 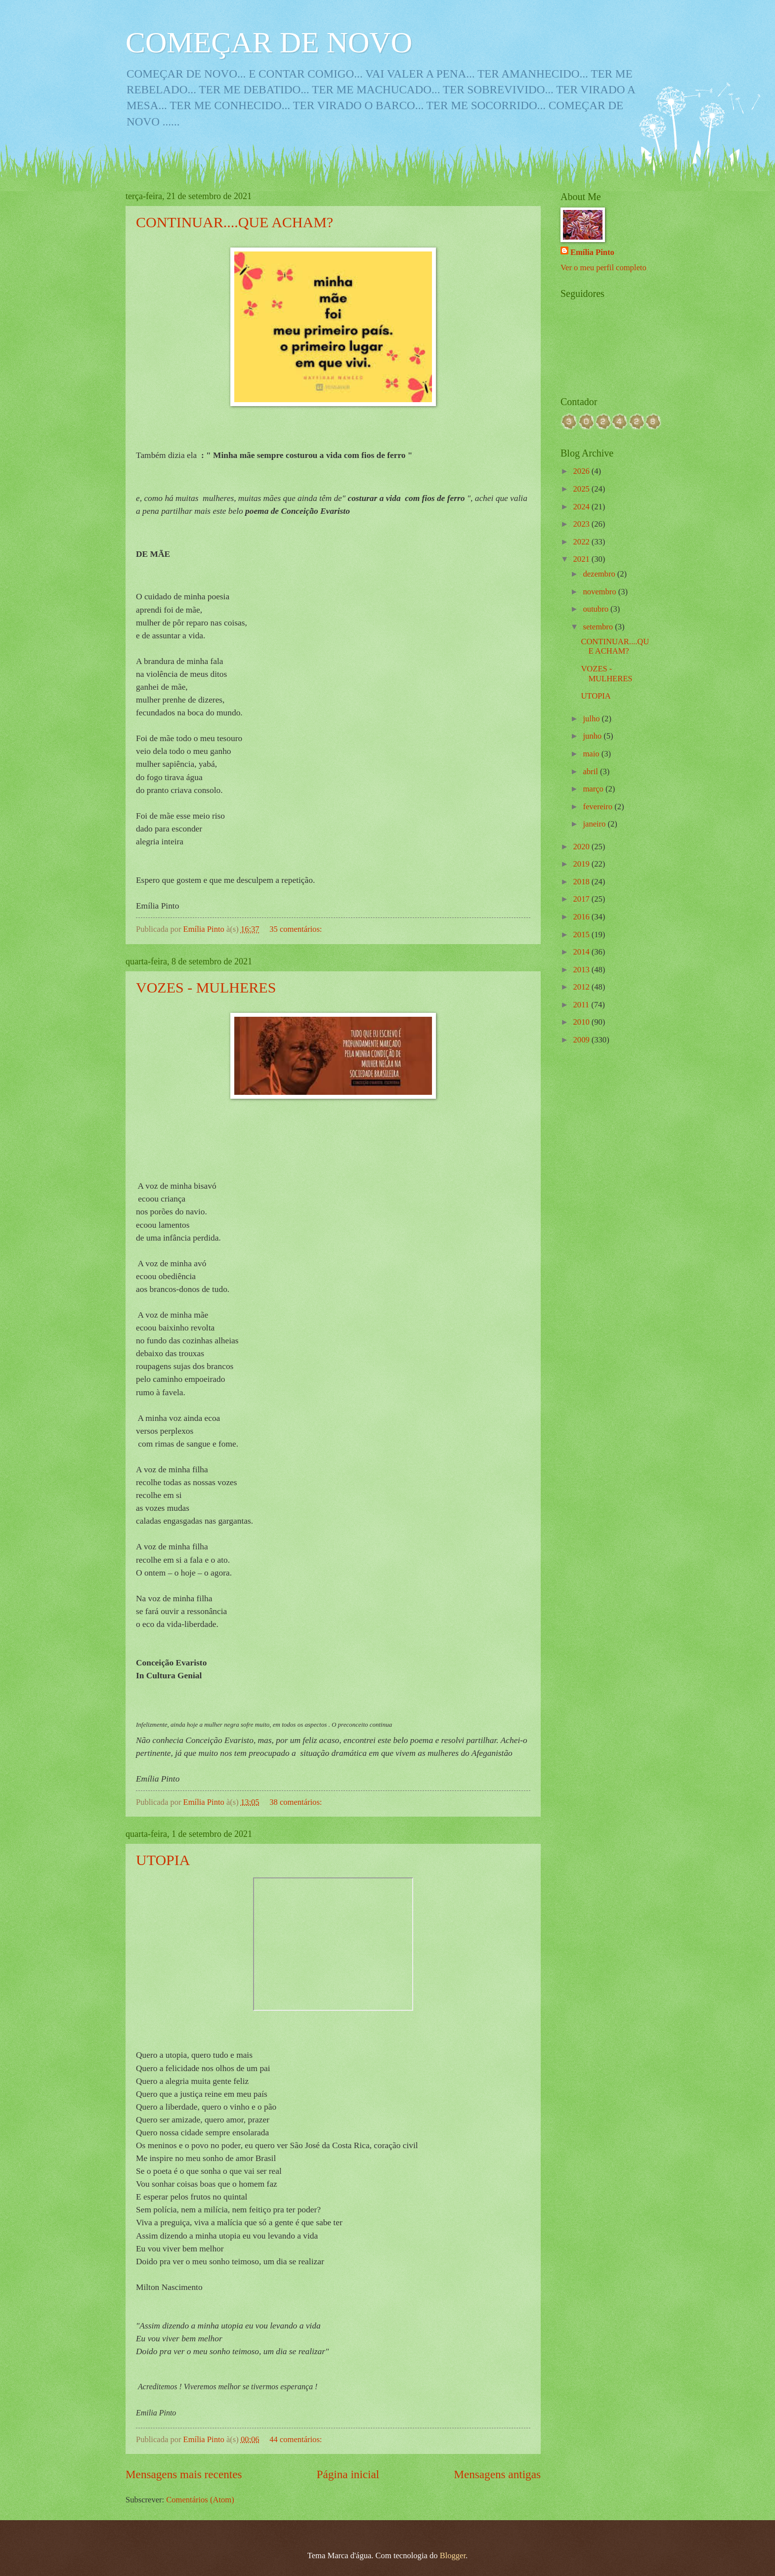 What do you see at coordinates (582, 899) in the screenshot?
I see `2017` at bounding box center [582, 899].